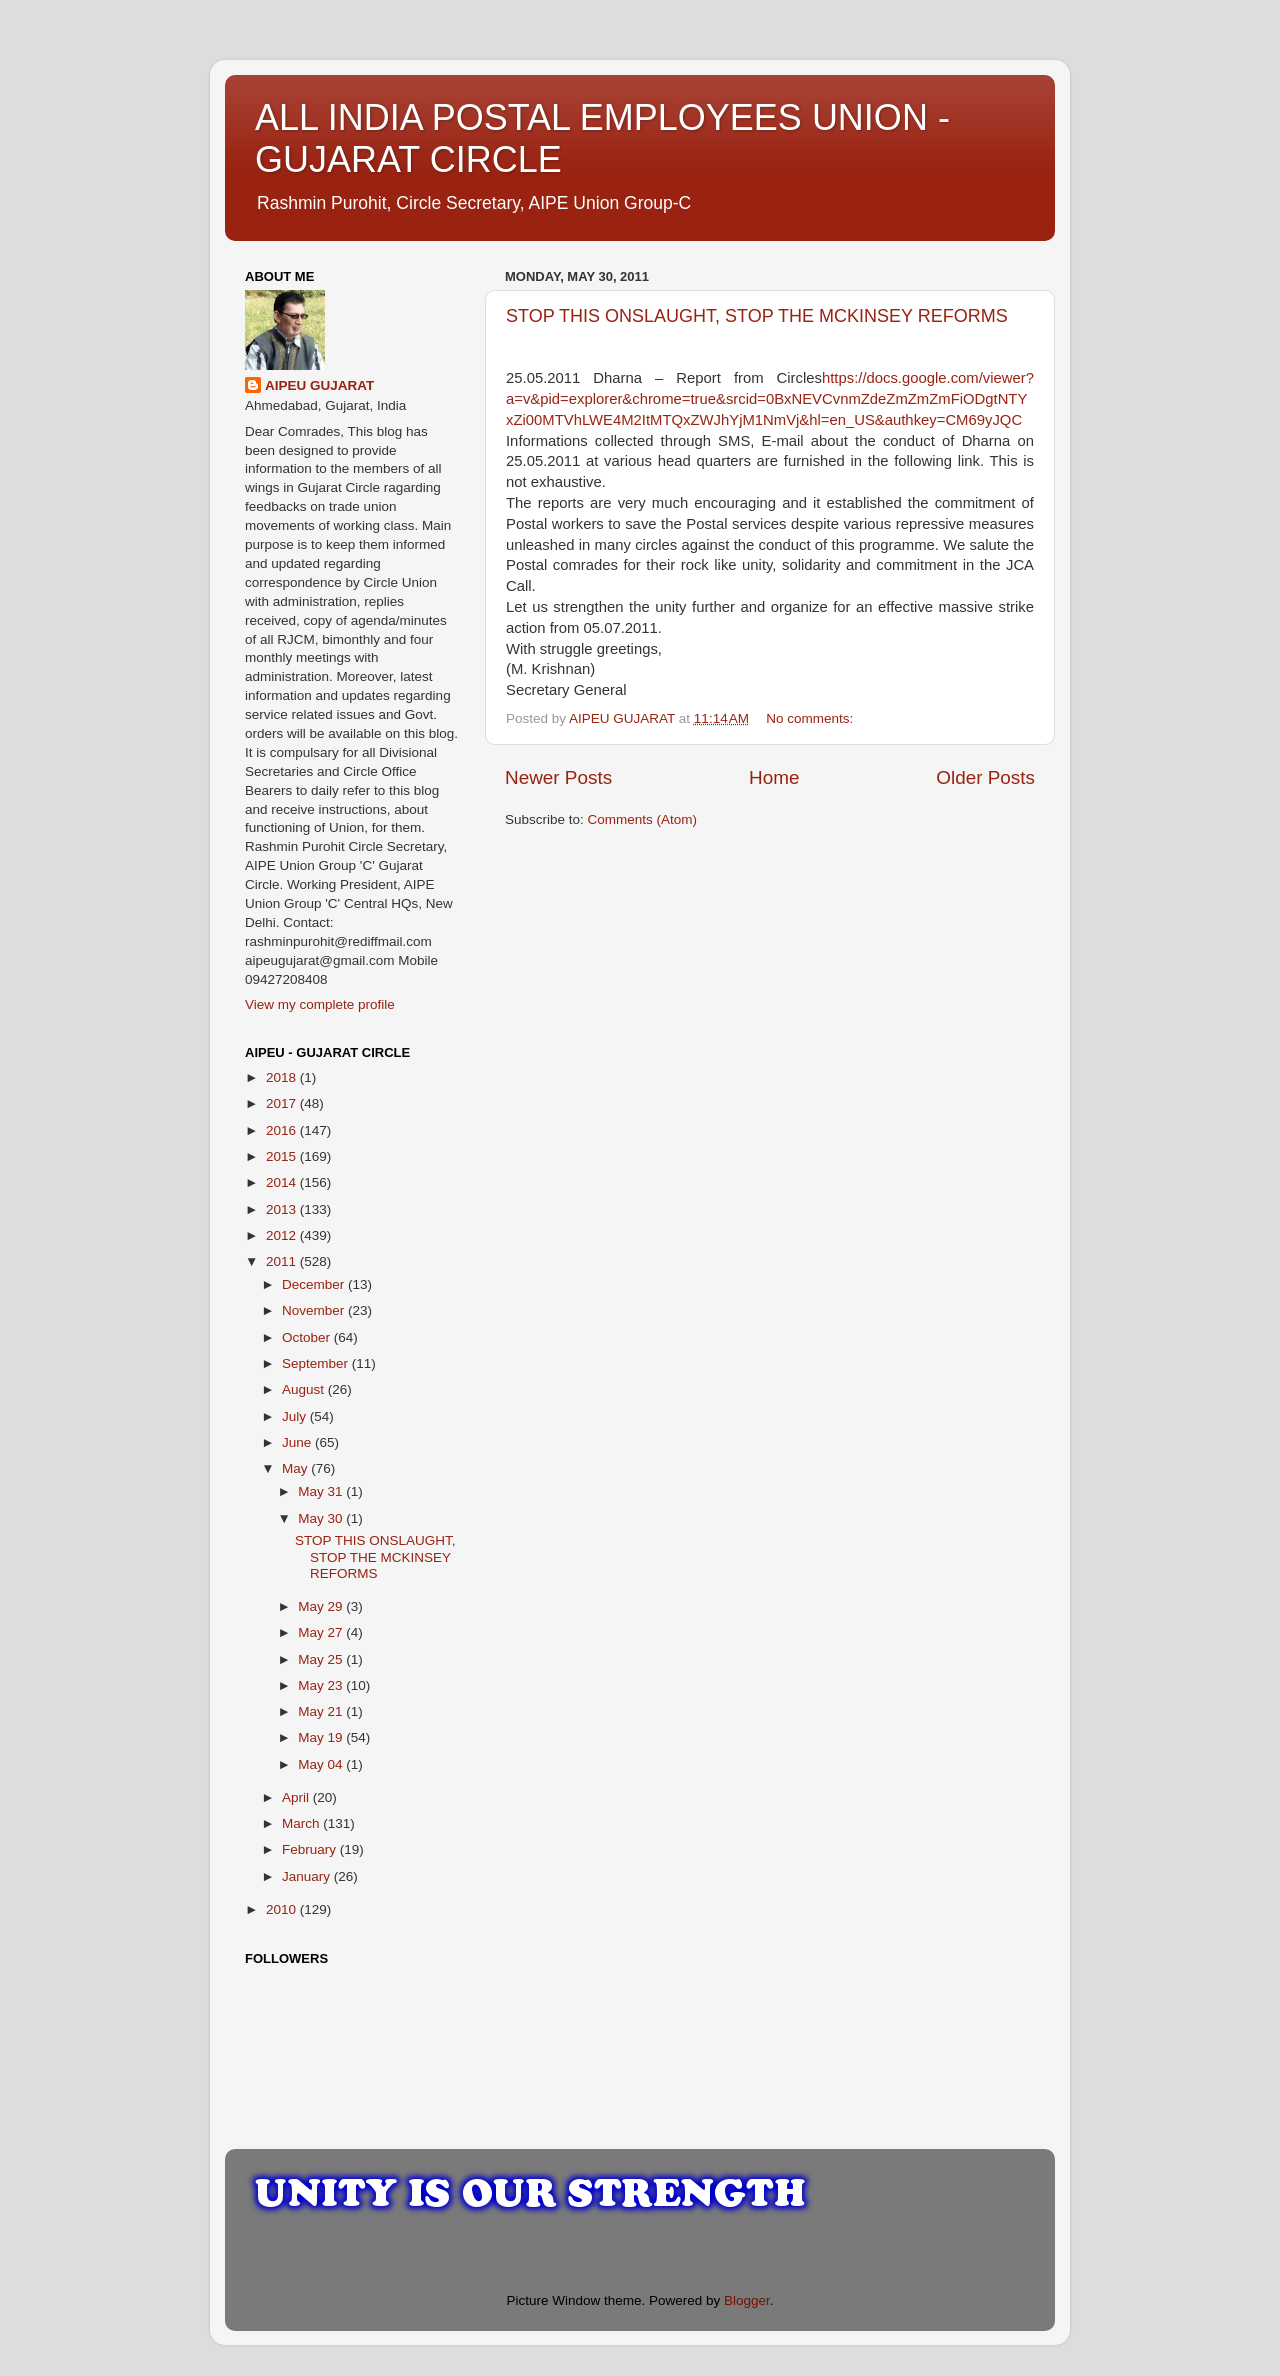 Image resolution: width=1280 pixels, height=2376 pixels. What do you see at coordinates (811, 718) in the screenshot?
I see `No comments:` at bounding box center [811, 718].